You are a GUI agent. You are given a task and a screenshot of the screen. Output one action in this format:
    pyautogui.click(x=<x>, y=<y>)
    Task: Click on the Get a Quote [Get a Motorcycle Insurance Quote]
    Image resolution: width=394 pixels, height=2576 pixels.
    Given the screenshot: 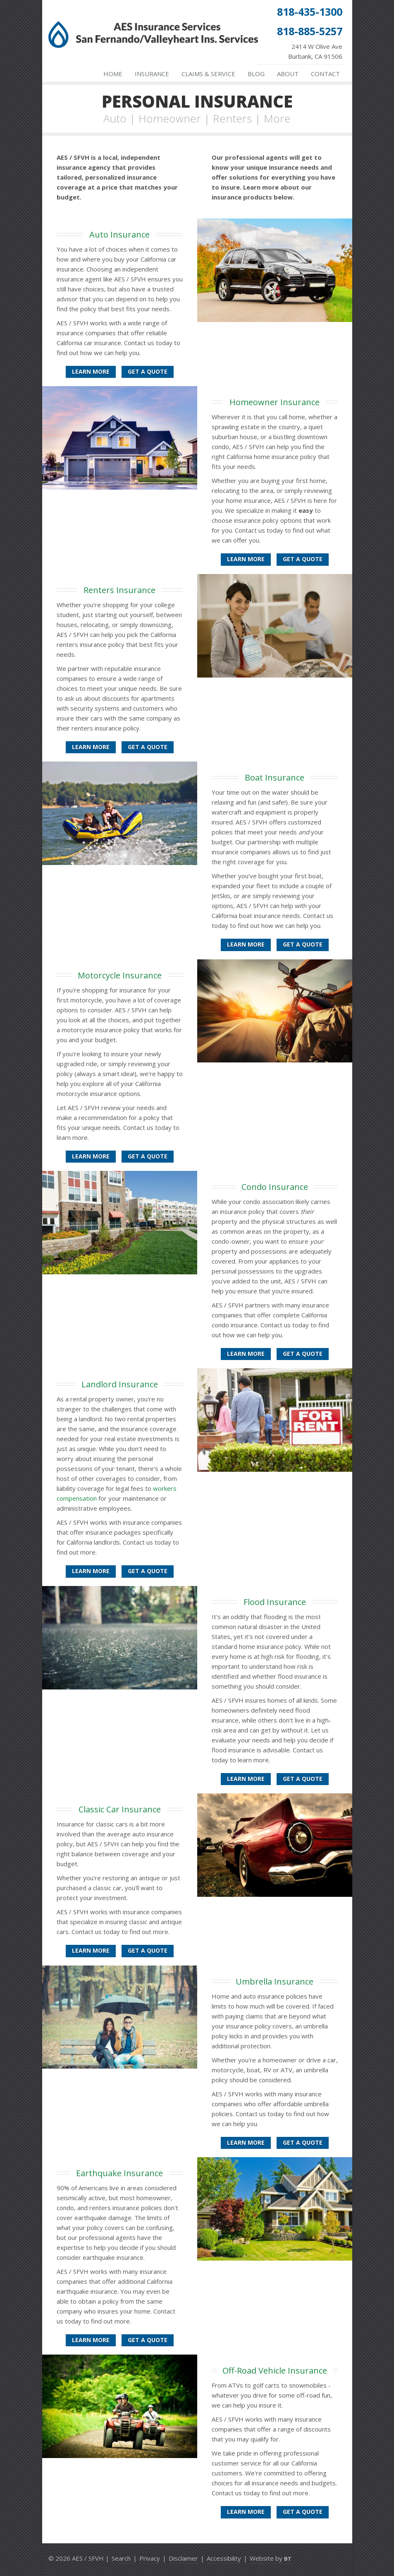 What is the action you would take?
    pyautogui.click(x=147, y=1156)
    